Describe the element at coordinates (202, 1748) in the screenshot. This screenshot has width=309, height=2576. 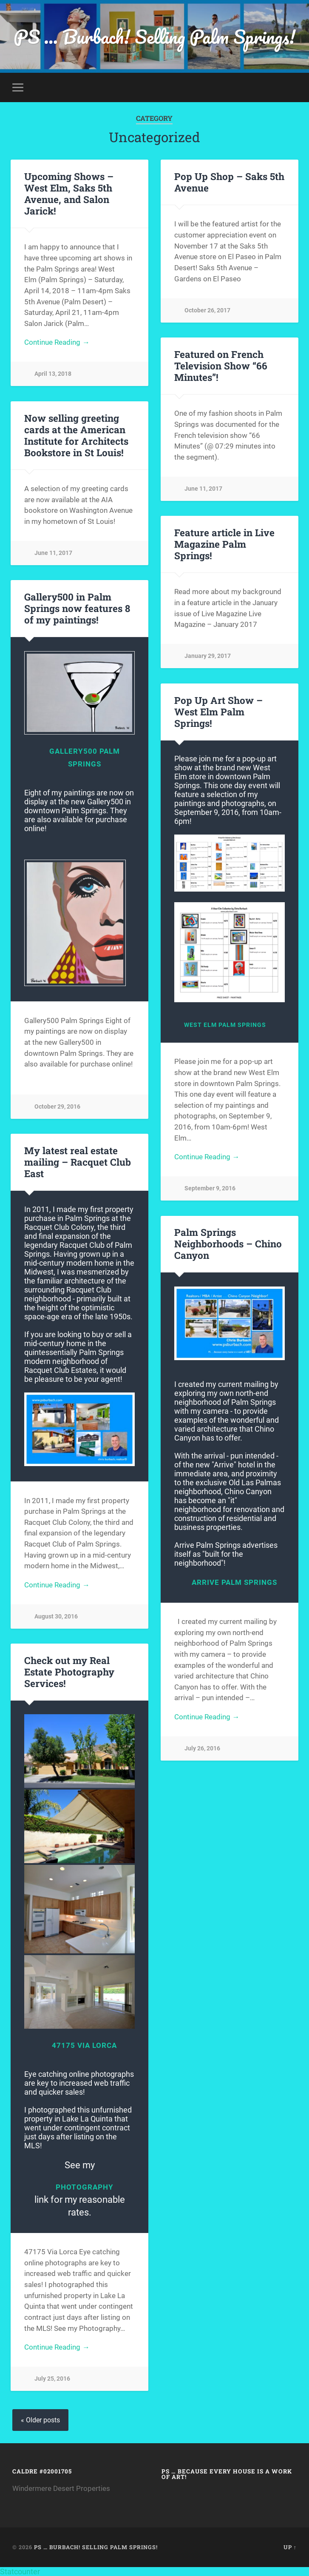
I see `July 26, 2016` at that location.